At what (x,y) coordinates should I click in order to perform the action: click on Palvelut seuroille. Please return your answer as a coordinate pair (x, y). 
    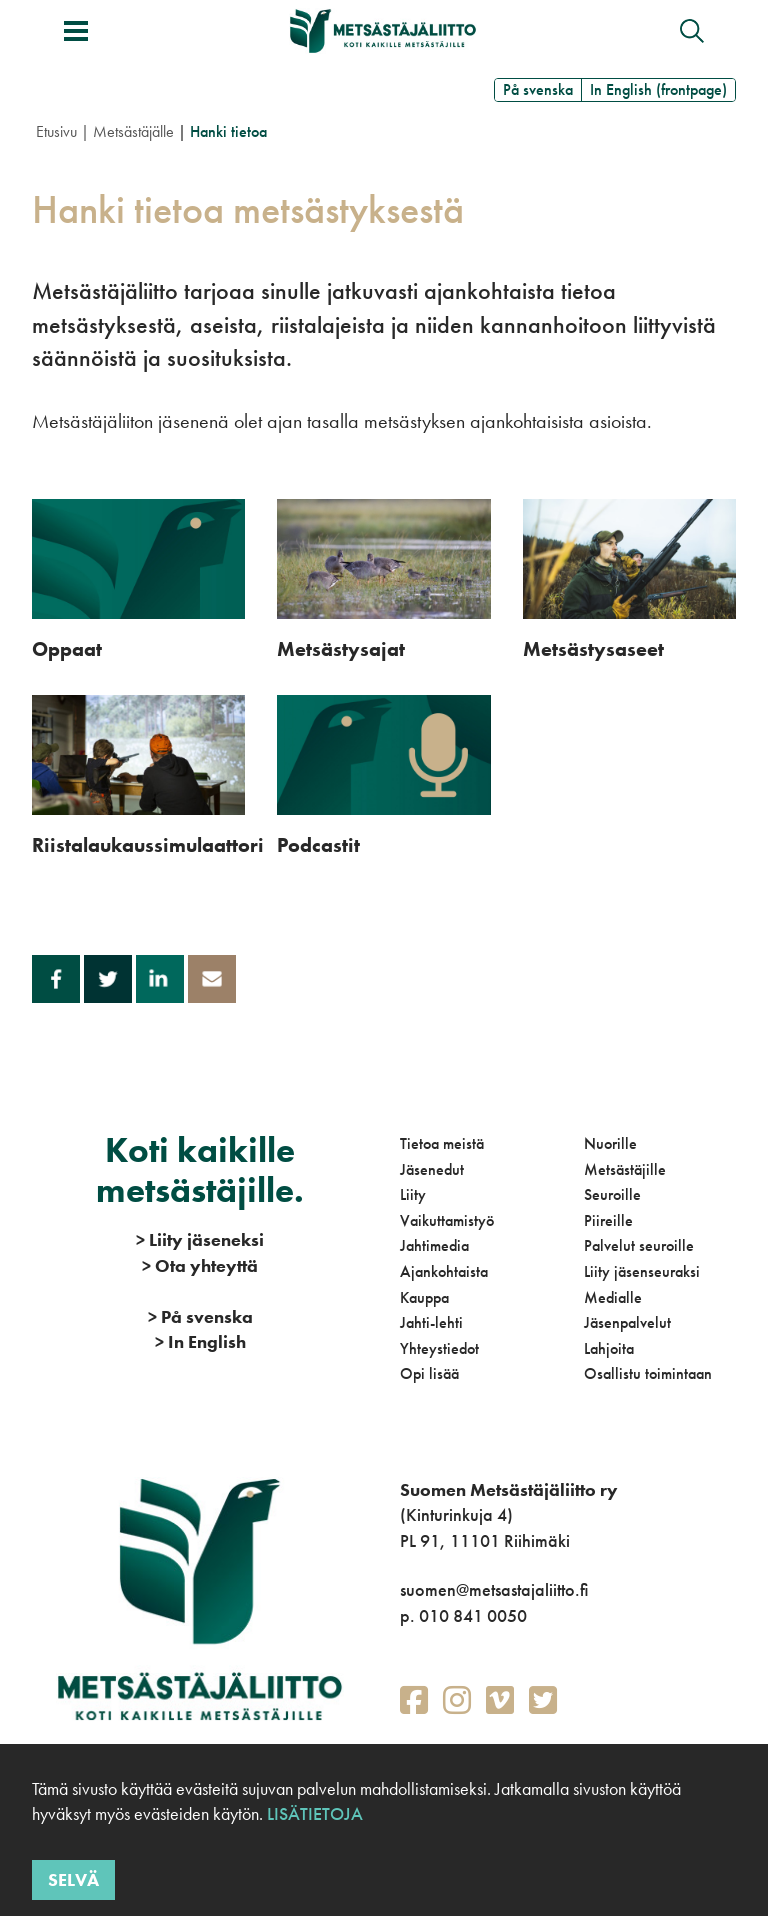
    Looking at the image, I should click on (639, 1245).